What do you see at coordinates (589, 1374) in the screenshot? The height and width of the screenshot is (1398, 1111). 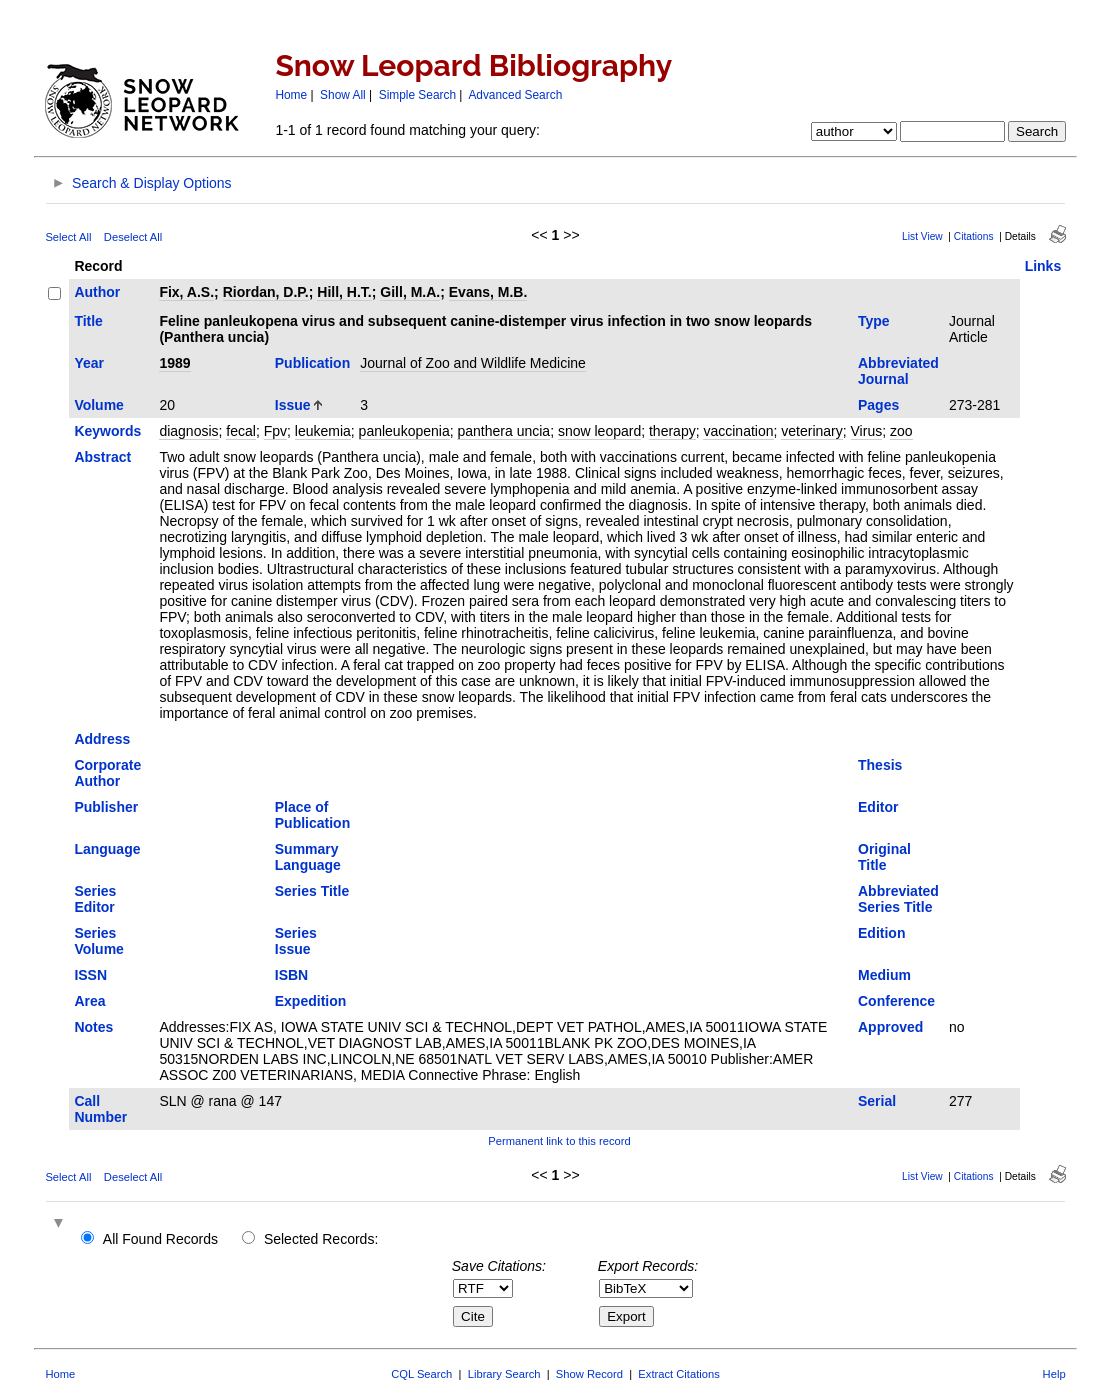 I see `Show Record` at bounding box center [589, 1374].